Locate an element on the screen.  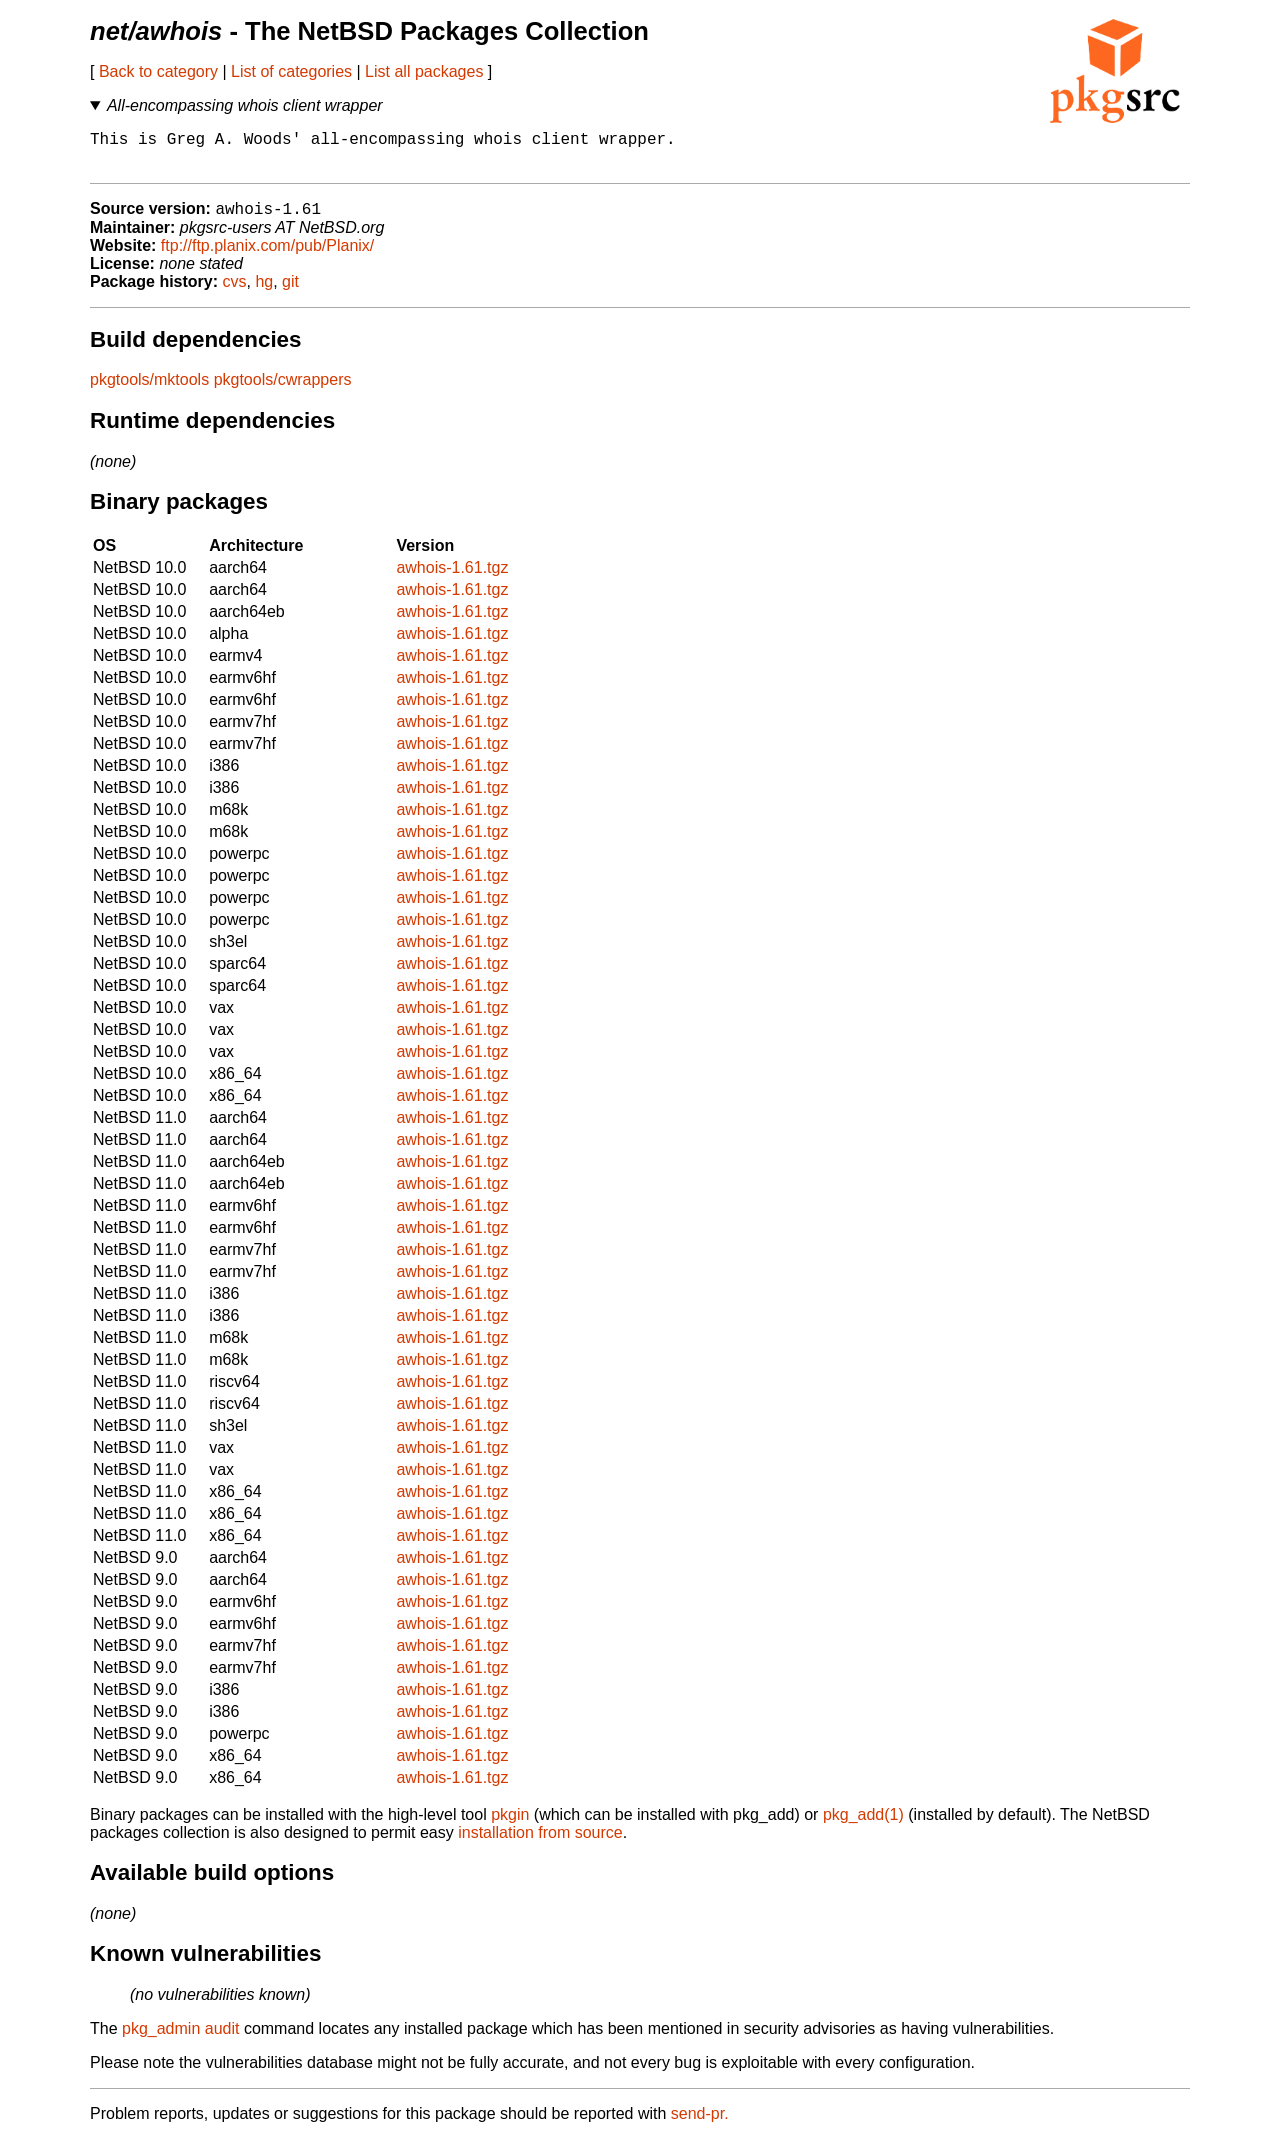
List of categories is located at coordinates (291, 71).